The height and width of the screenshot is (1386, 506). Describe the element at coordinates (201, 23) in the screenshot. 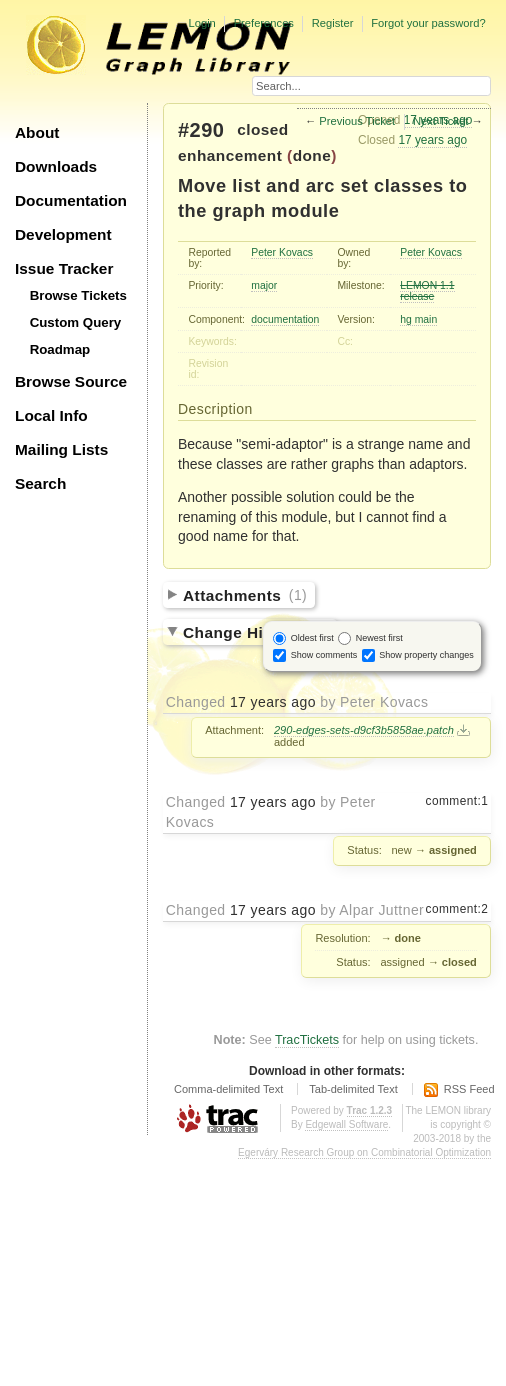

I see `Login` at that location.